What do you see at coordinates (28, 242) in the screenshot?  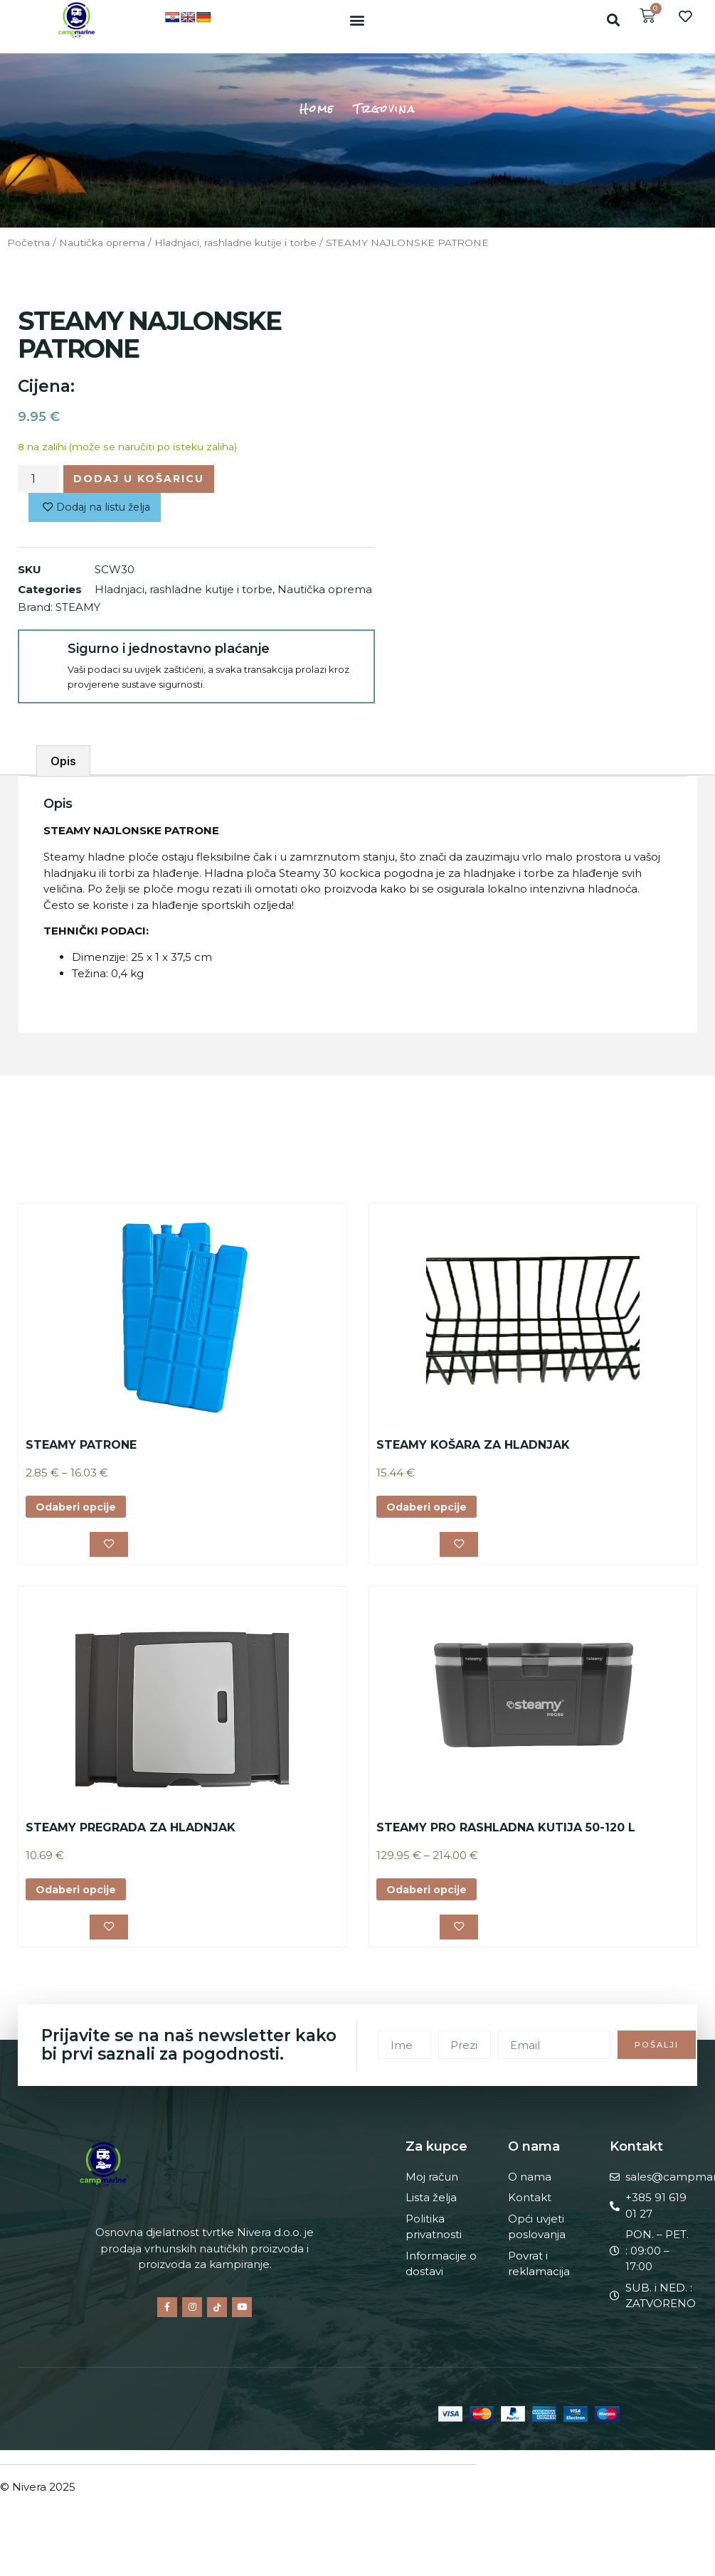 I see `Početna` at bounding box center [28, 242].